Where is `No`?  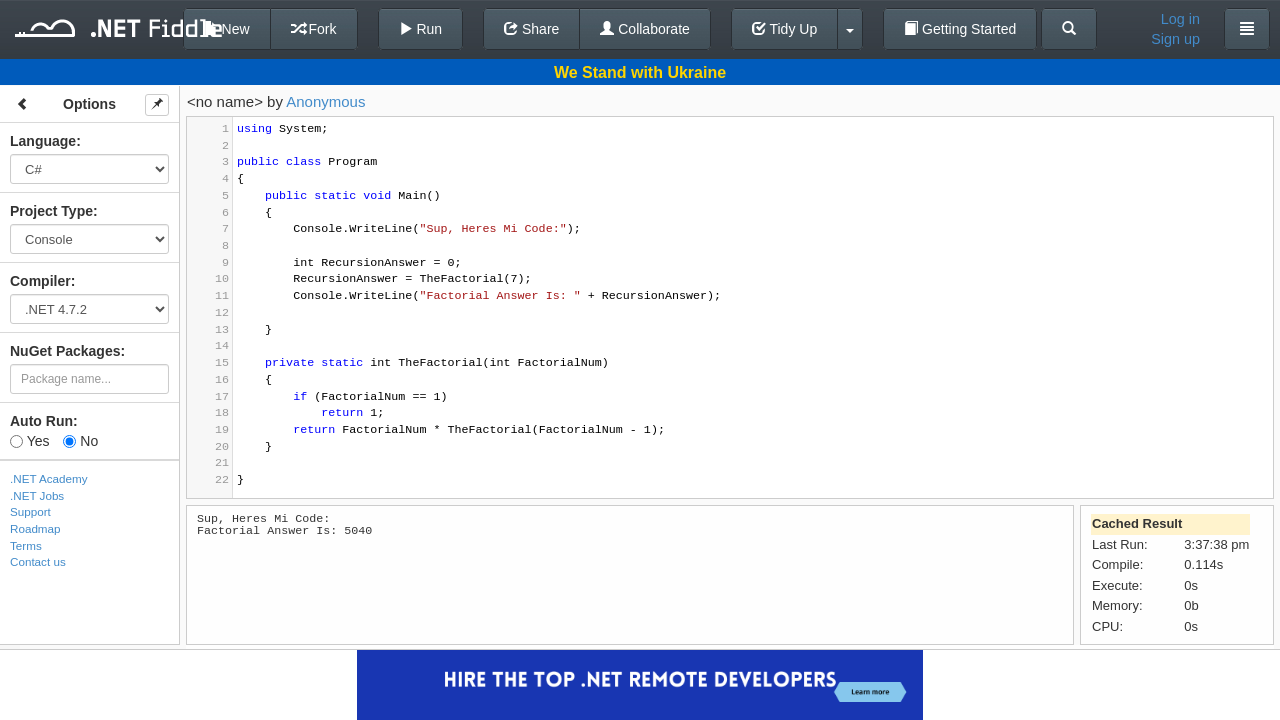 No is located at coordinates (80, 441).